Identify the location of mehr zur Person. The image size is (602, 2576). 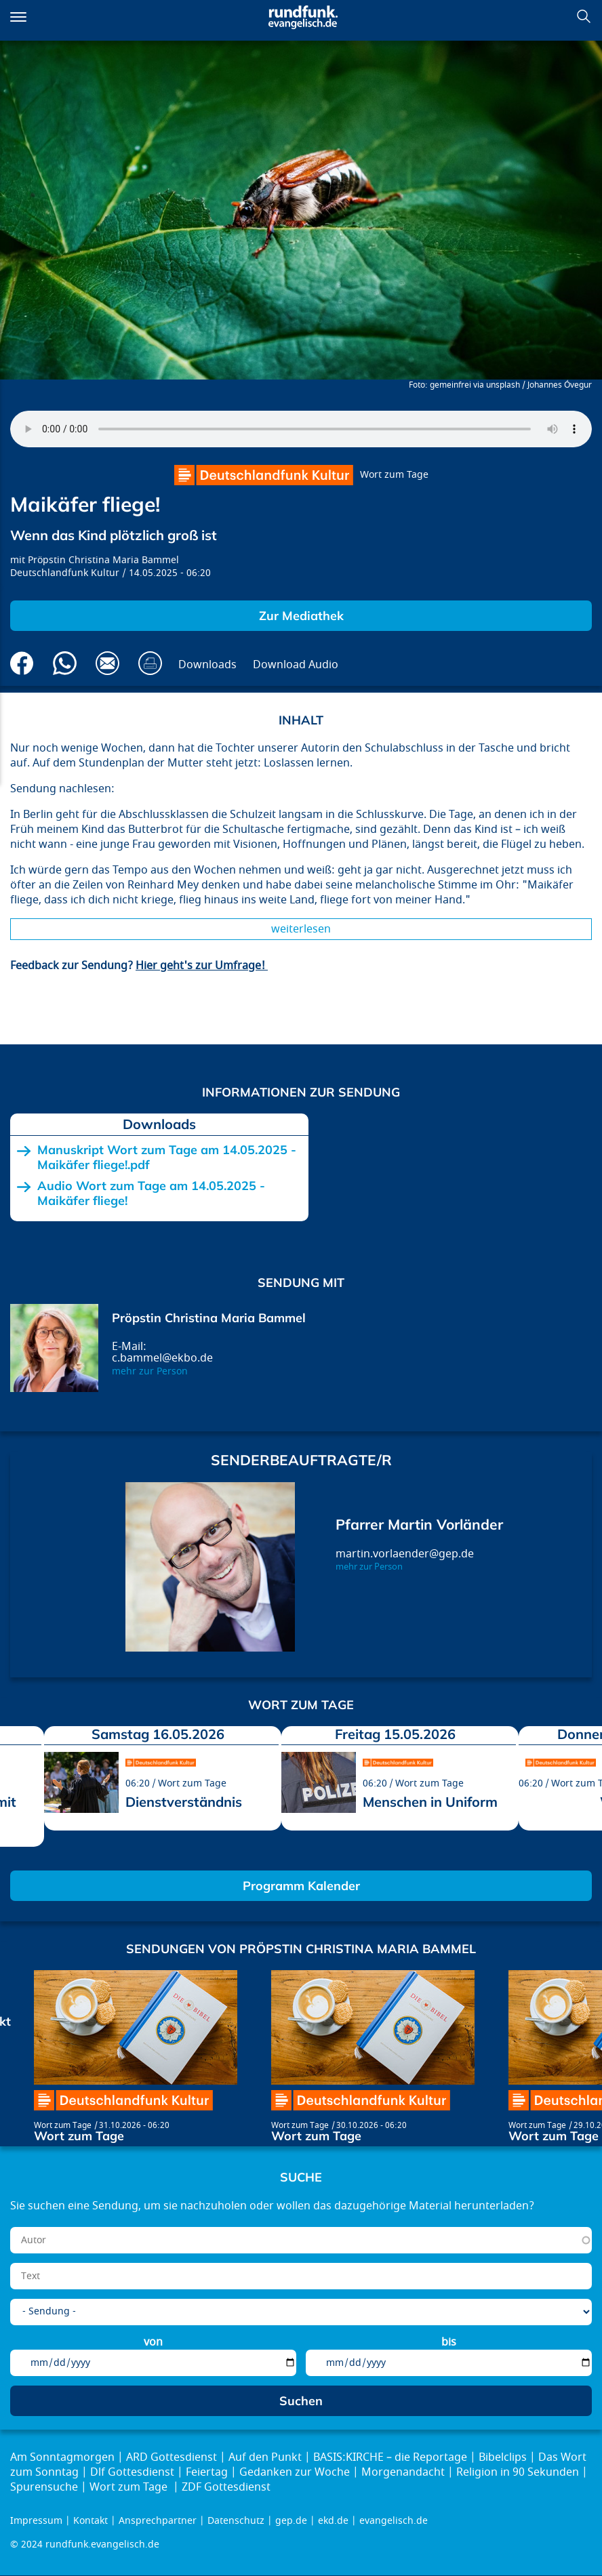
(150, 1371).